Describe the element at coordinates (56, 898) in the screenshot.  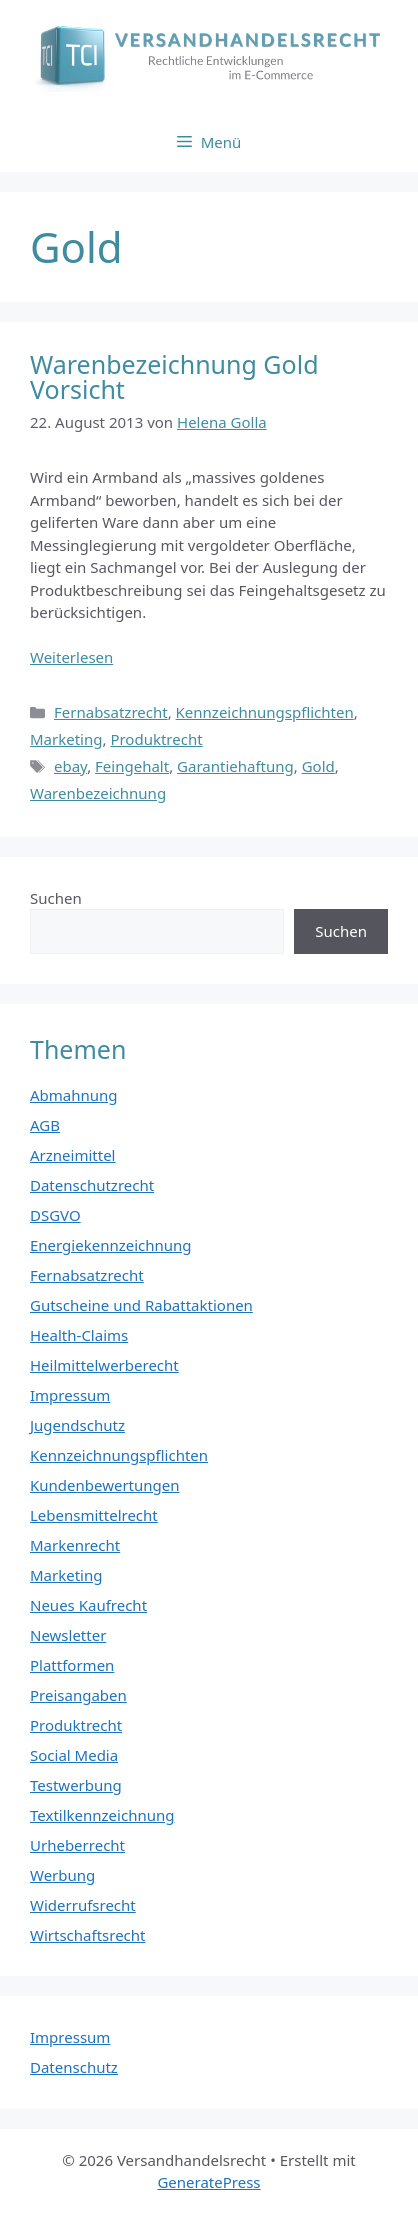
I see `Suchen` at that location.